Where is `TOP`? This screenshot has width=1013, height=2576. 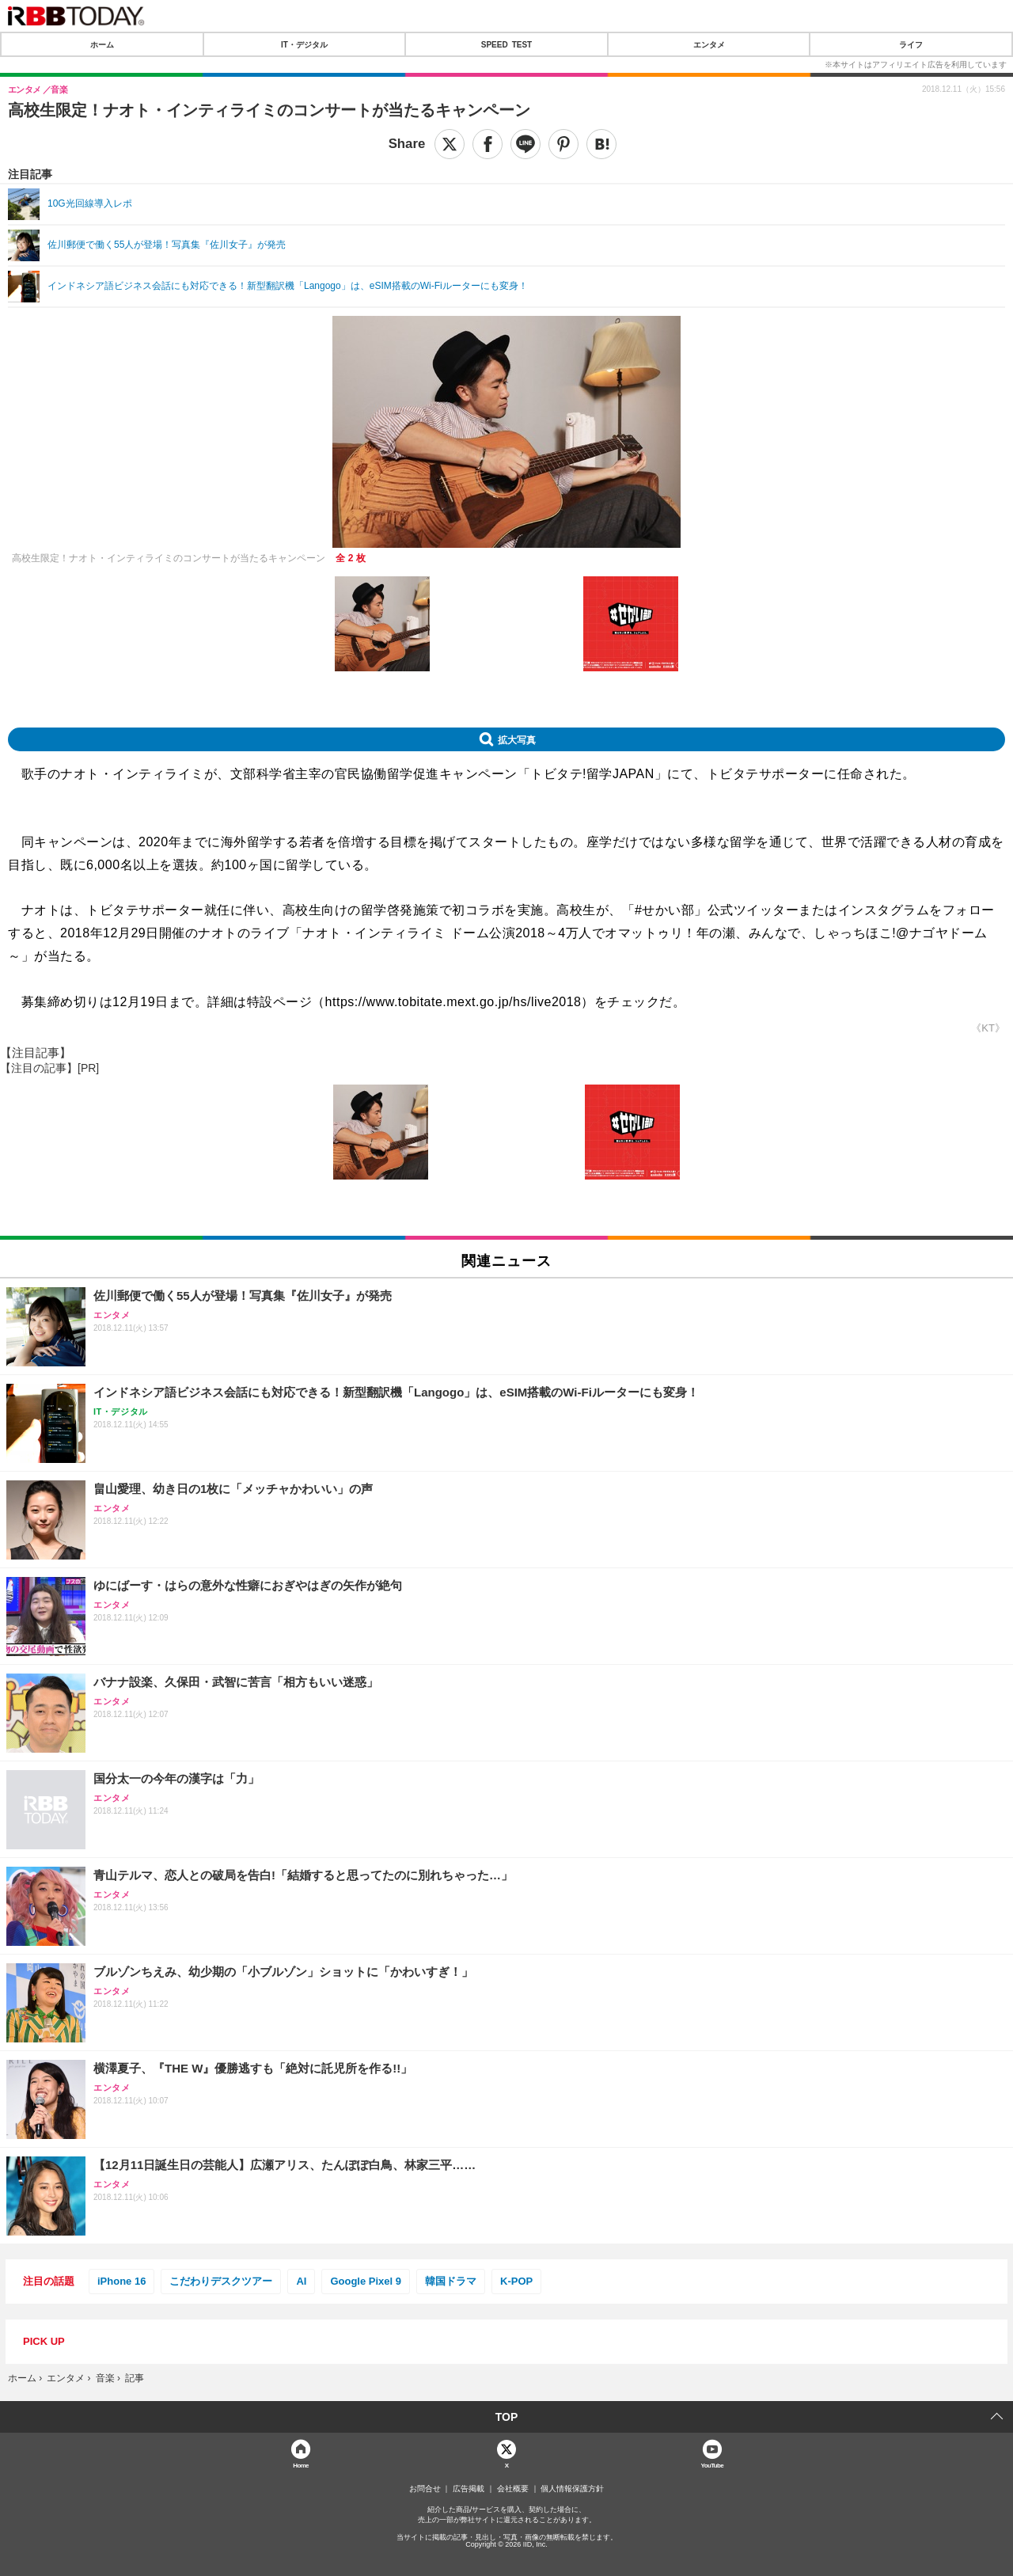
TOP is located at coordinates (506, 2417).